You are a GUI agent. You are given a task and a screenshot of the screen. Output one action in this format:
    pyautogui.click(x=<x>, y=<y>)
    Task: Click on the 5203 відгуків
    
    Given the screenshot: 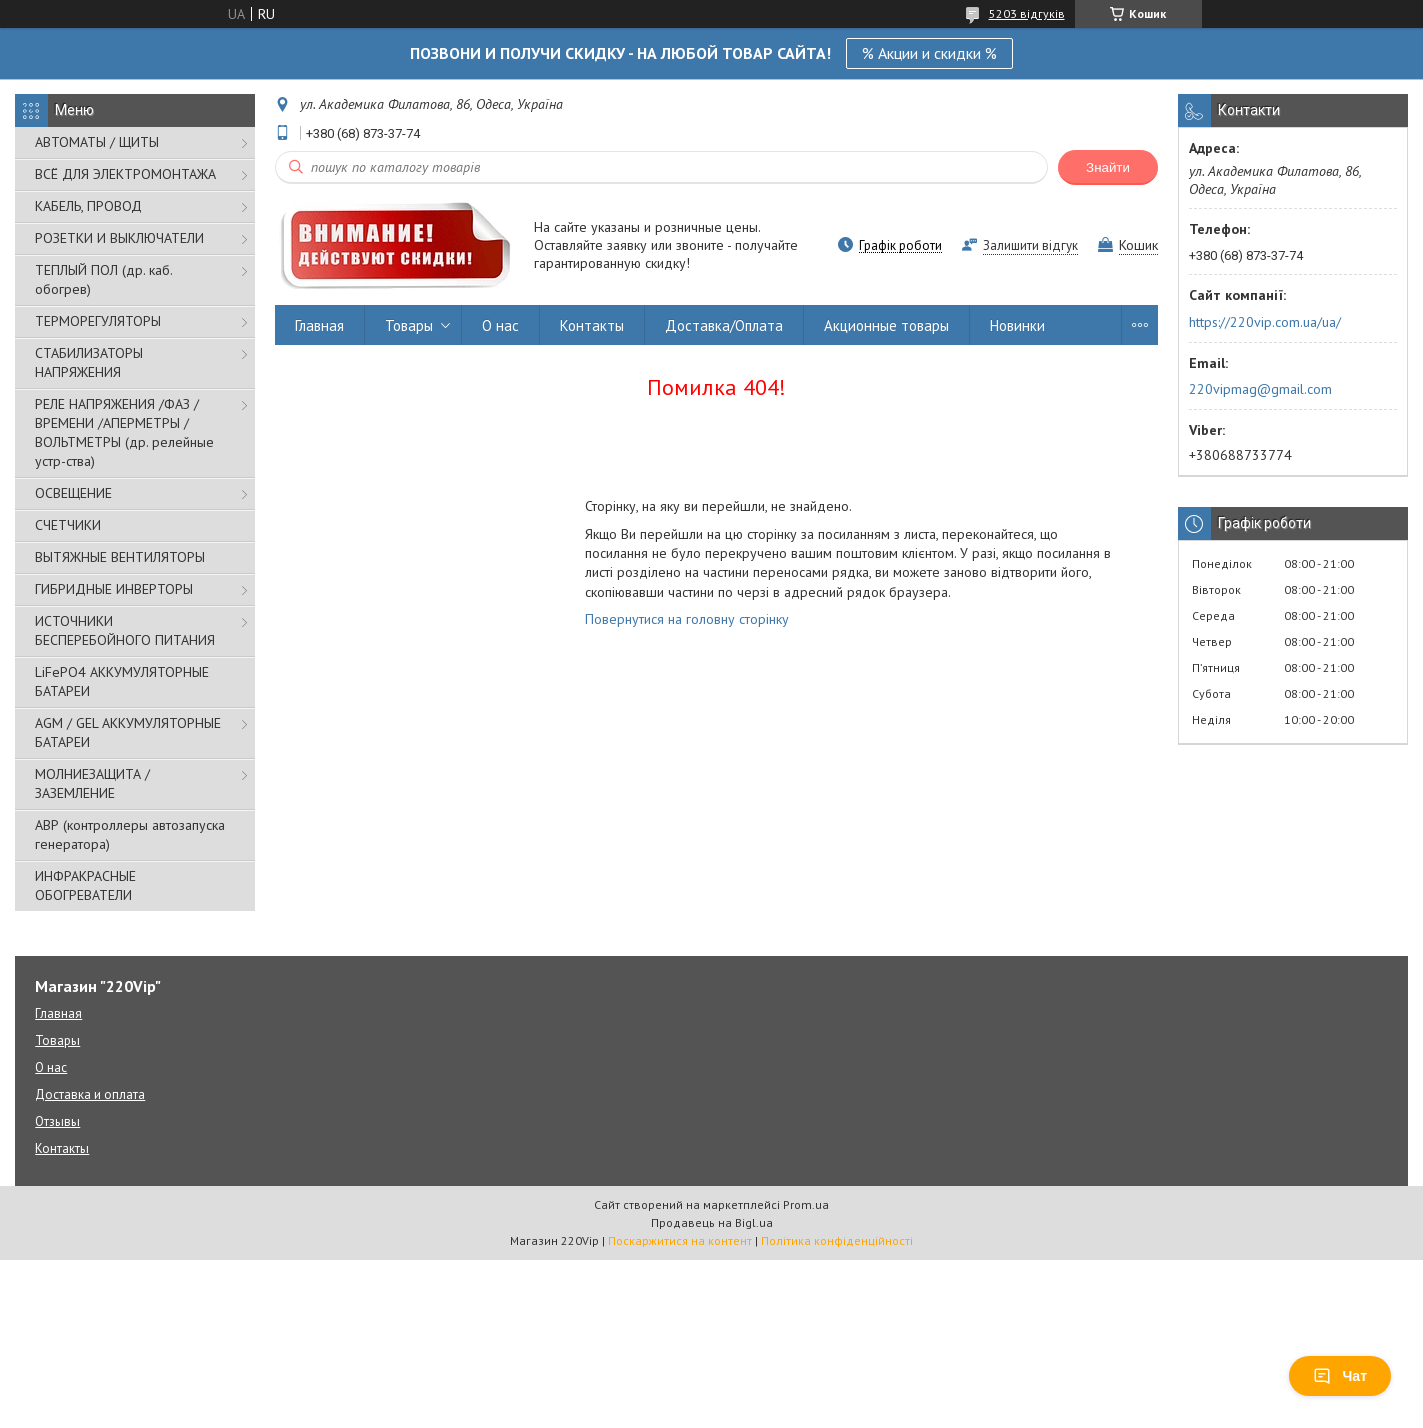 What is the action you would take?
    pyautogui.click(x=1027, y=13)
    